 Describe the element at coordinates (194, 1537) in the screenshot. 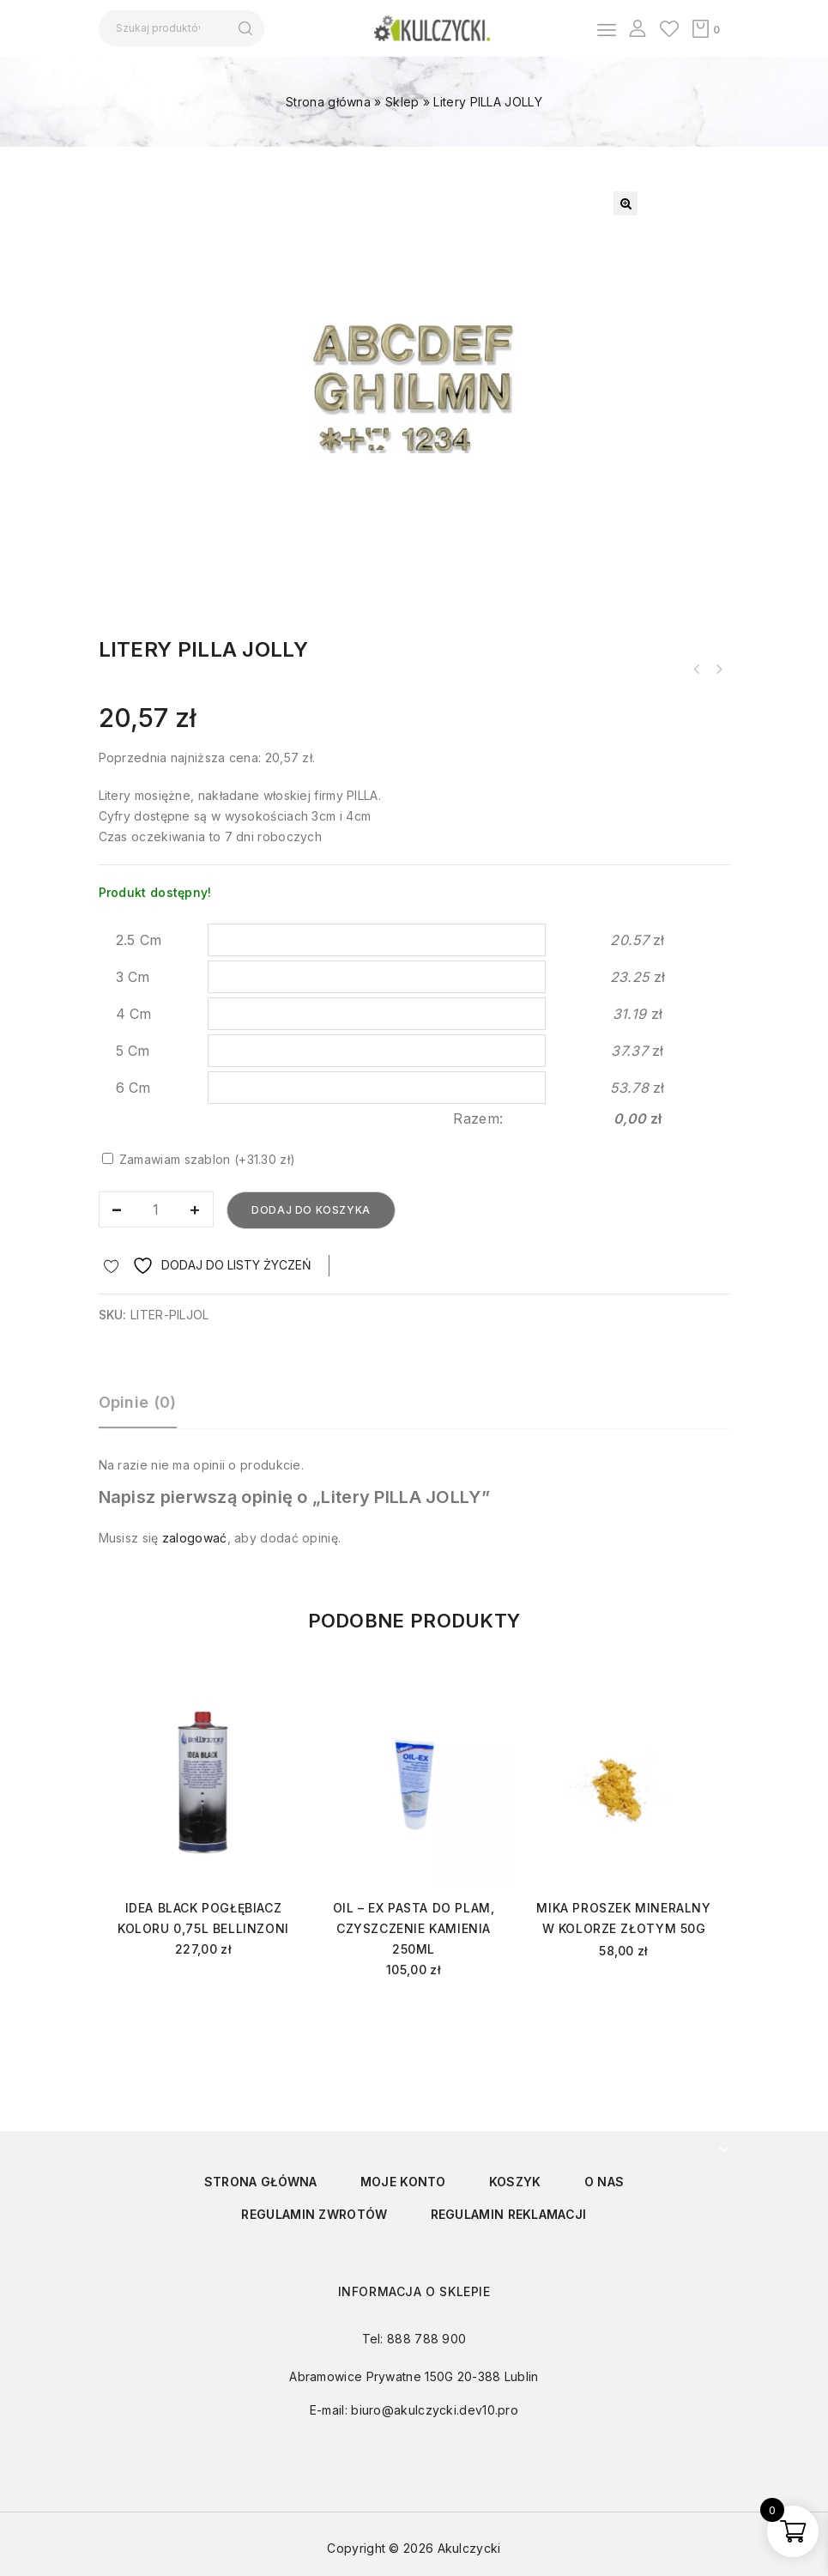

I see `zalogować` at that location.